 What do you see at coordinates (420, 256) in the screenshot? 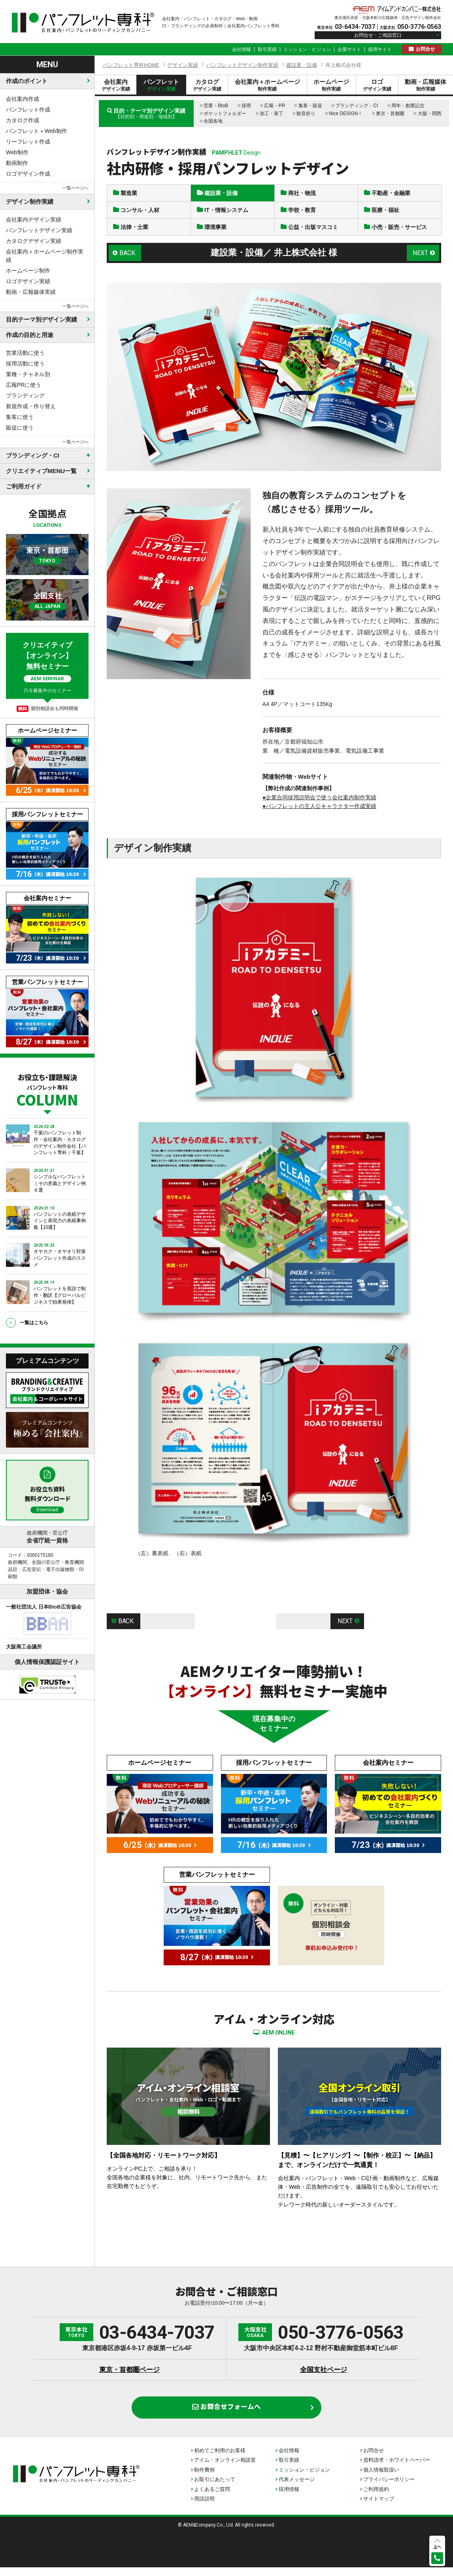
I see `NEXT` at bounding box center [420, 256].